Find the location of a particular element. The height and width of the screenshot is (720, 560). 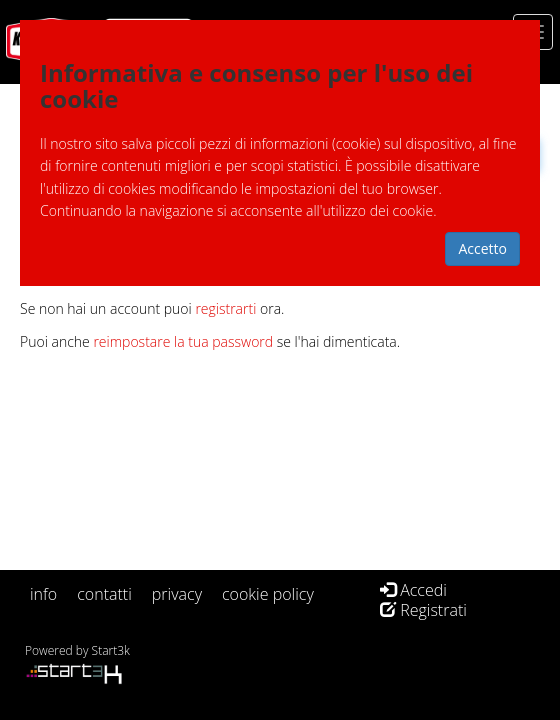

Accetto is located at coordinates (482, 248).